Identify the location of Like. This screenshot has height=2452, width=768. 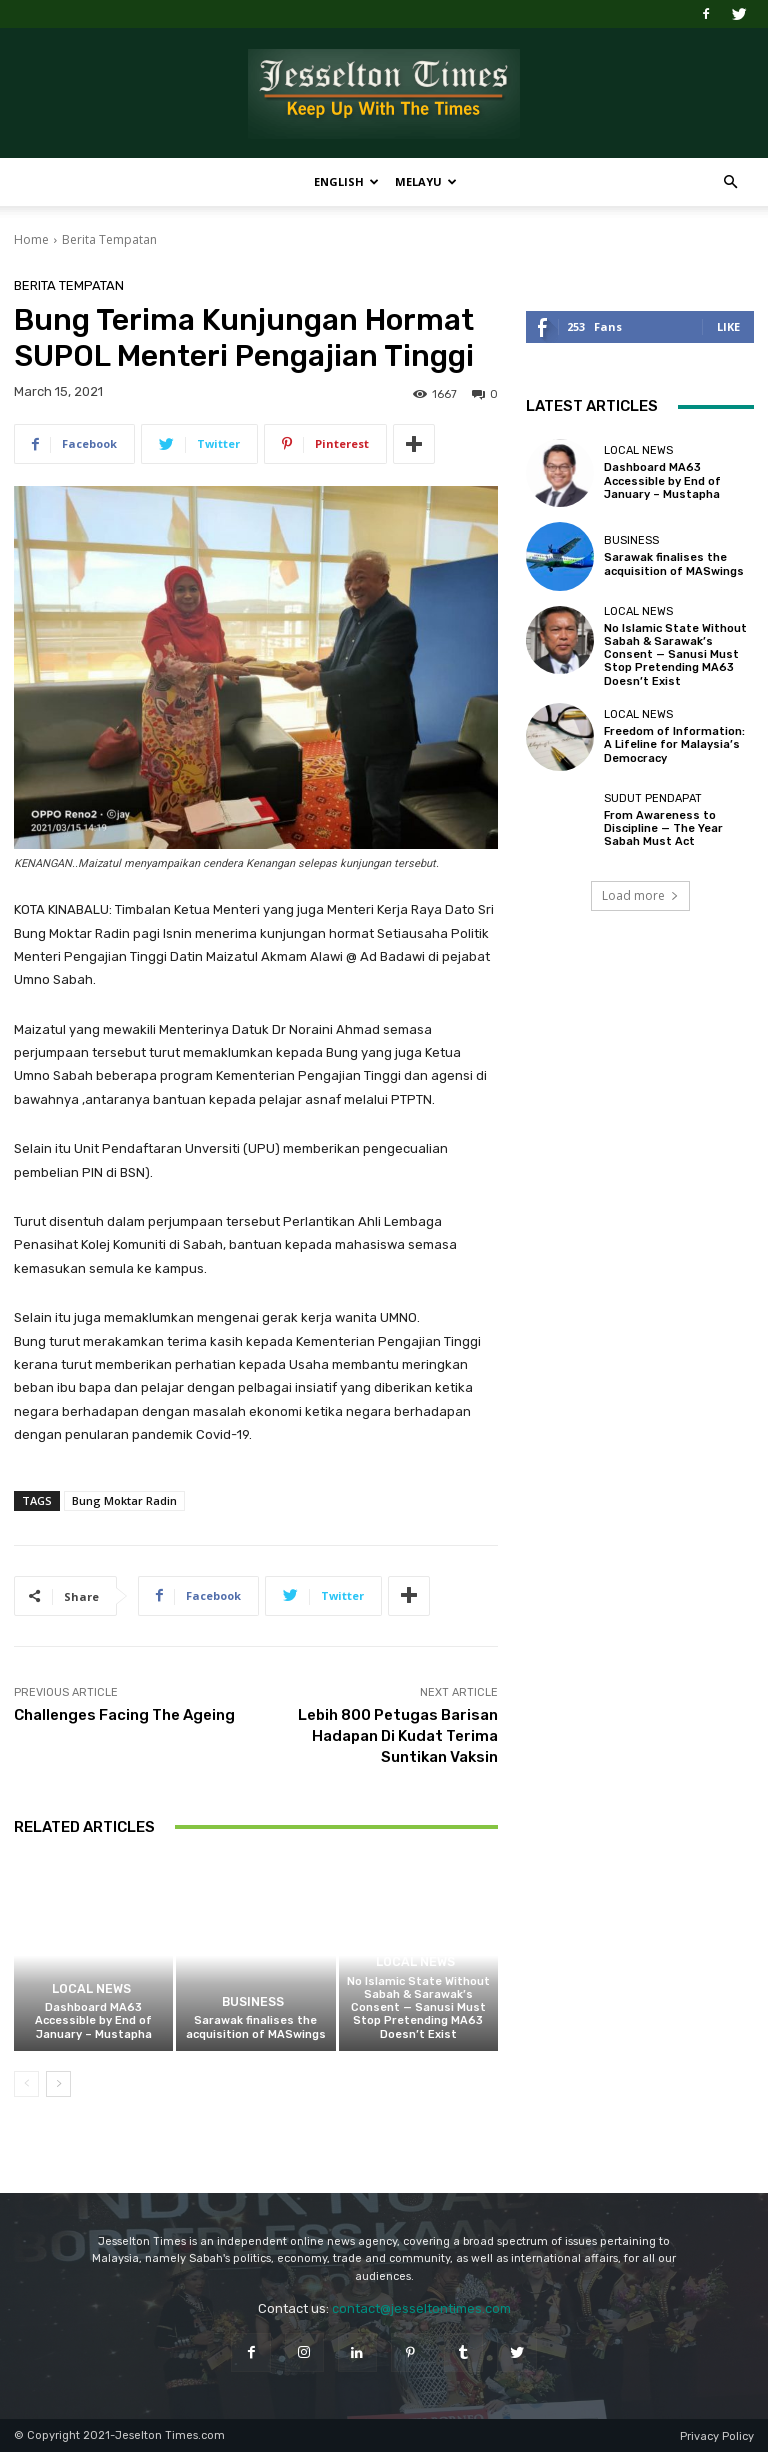
(728, 326).